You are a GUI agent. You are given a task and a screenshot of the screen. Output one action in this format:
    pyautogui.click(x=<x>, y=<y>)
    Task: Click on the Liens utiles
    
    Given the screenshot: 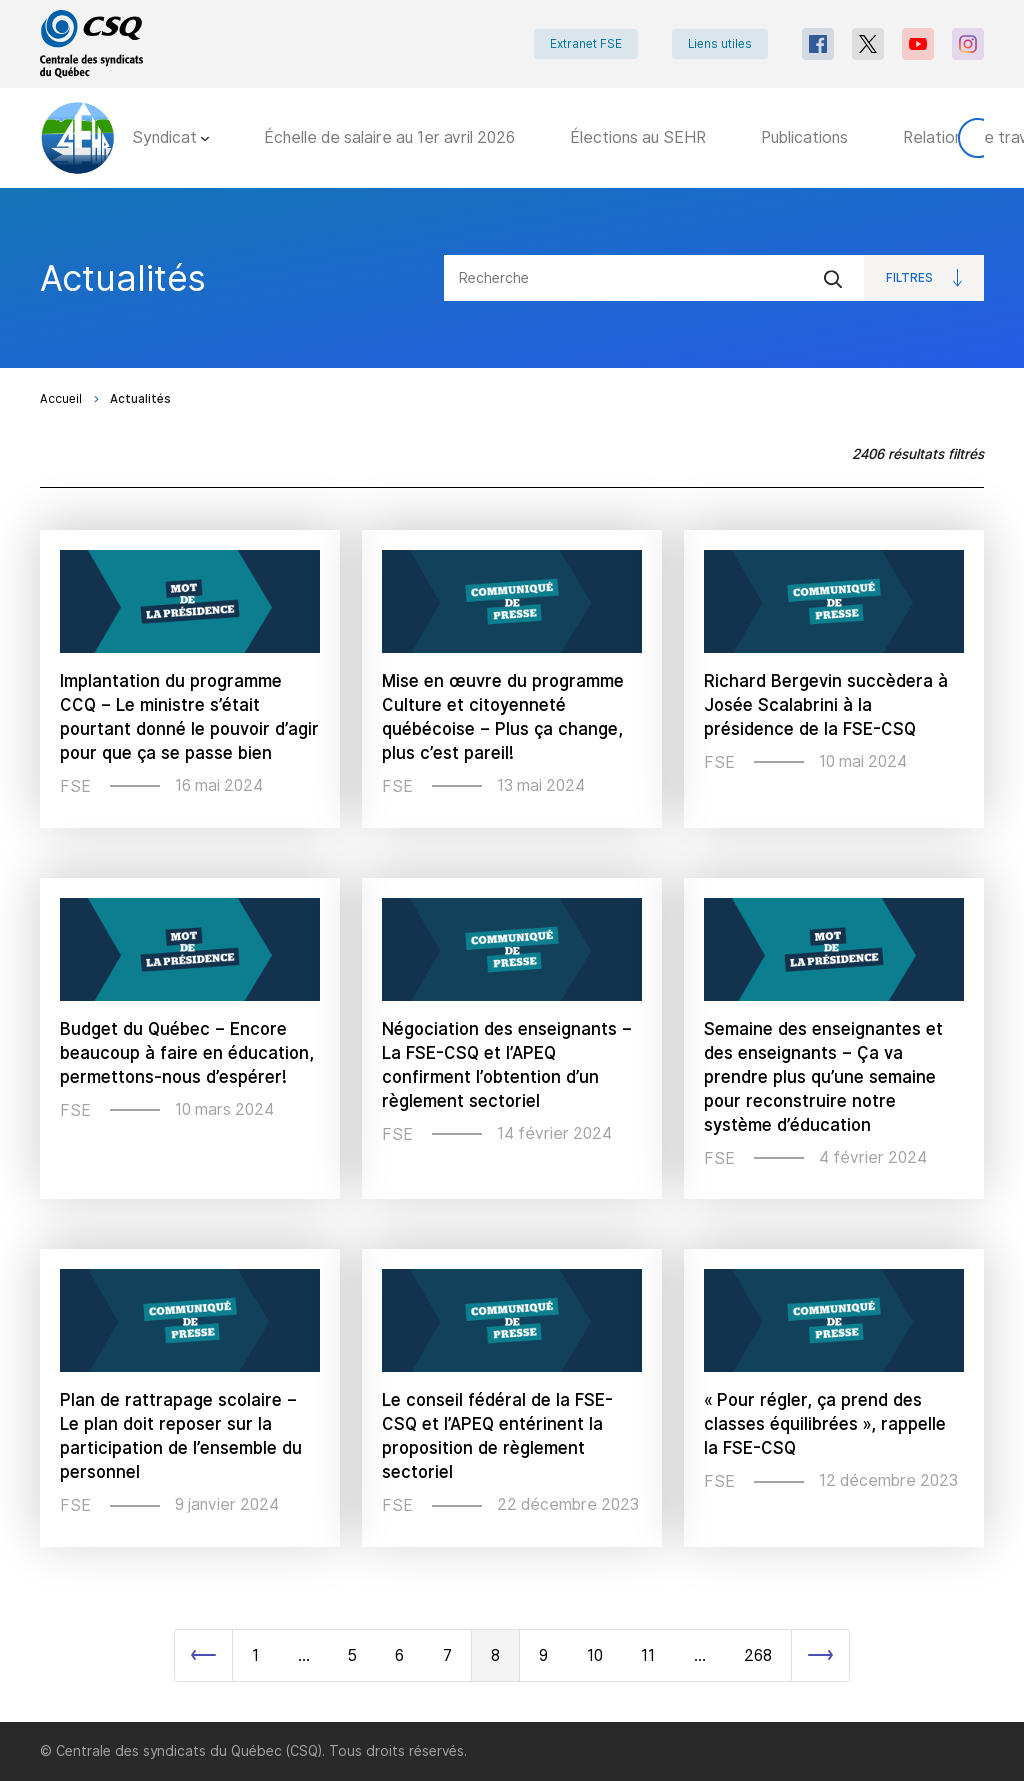 What is the action you would take?
    pyautogui.click(x=720, y=44)
    